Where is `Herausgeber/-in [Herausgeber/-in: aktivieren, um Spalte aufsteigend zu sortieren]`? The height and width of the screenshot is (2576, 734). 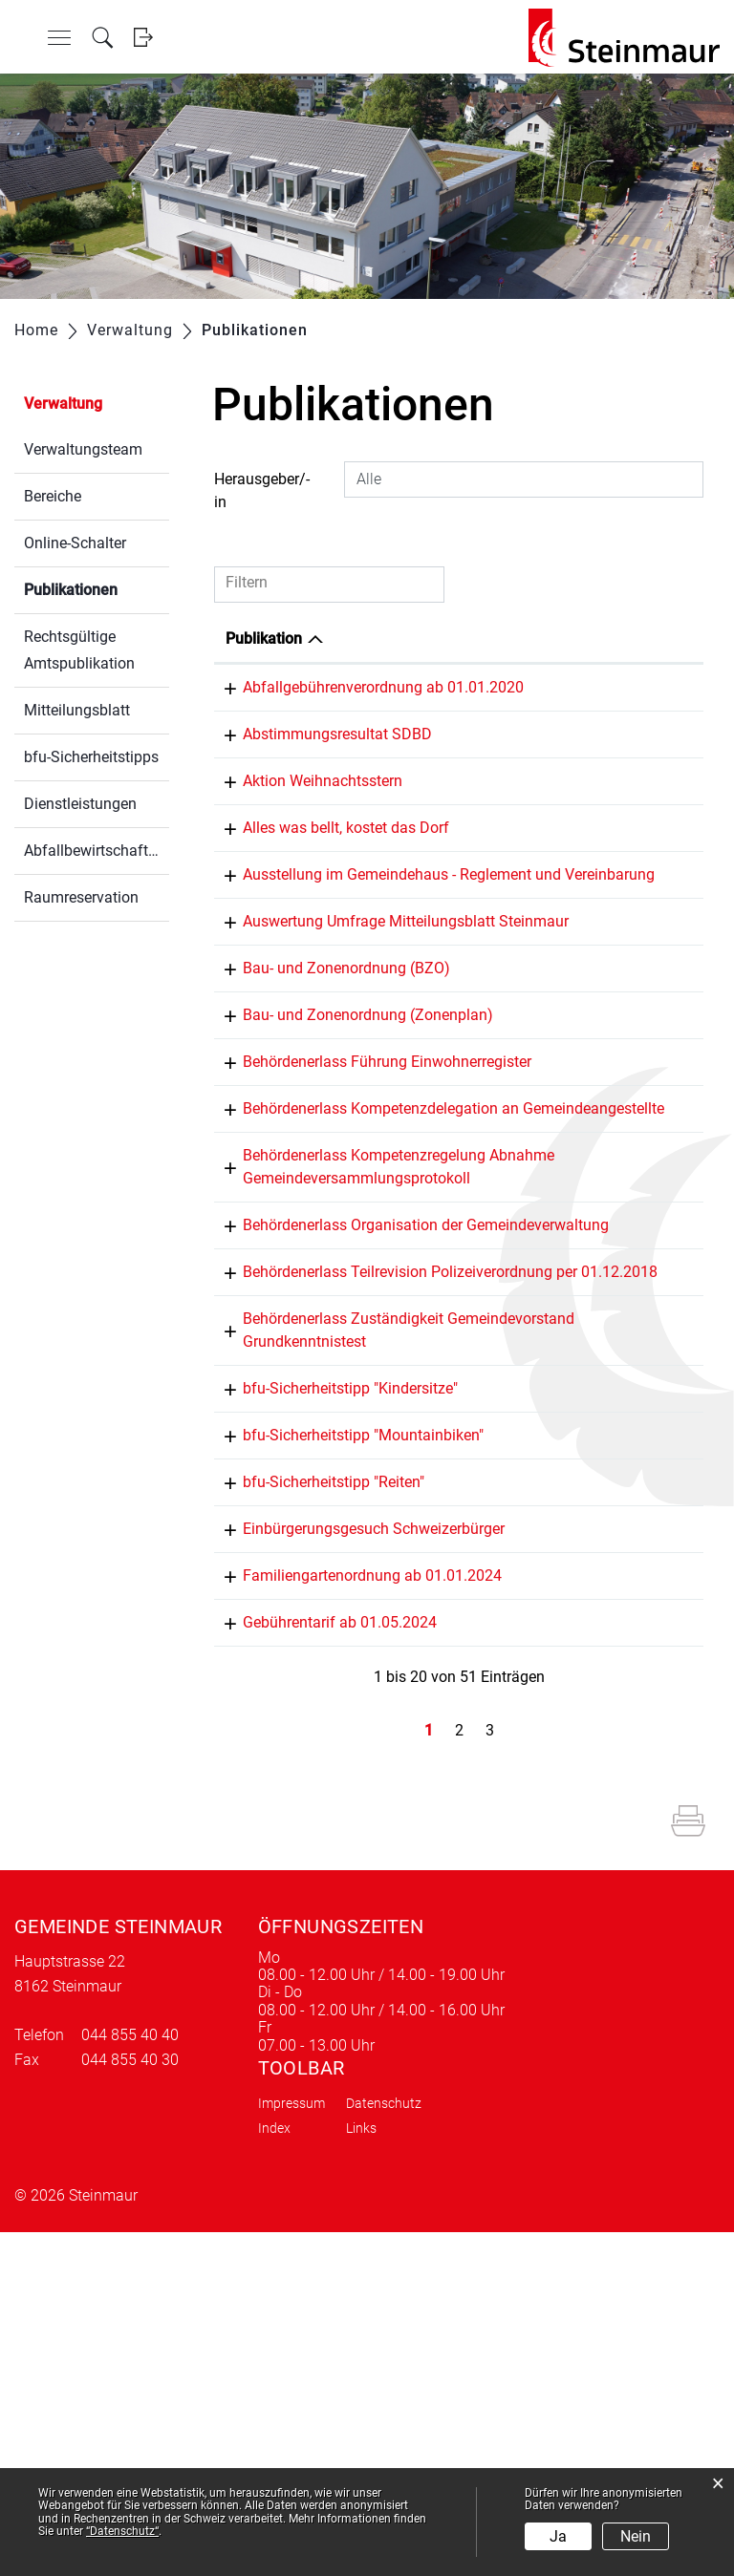
Herausgeber/-in [Herausgeber/-in: aktivieren, um Spalte aufsteigend zu sortieren] is located at coordinates (623, 638).